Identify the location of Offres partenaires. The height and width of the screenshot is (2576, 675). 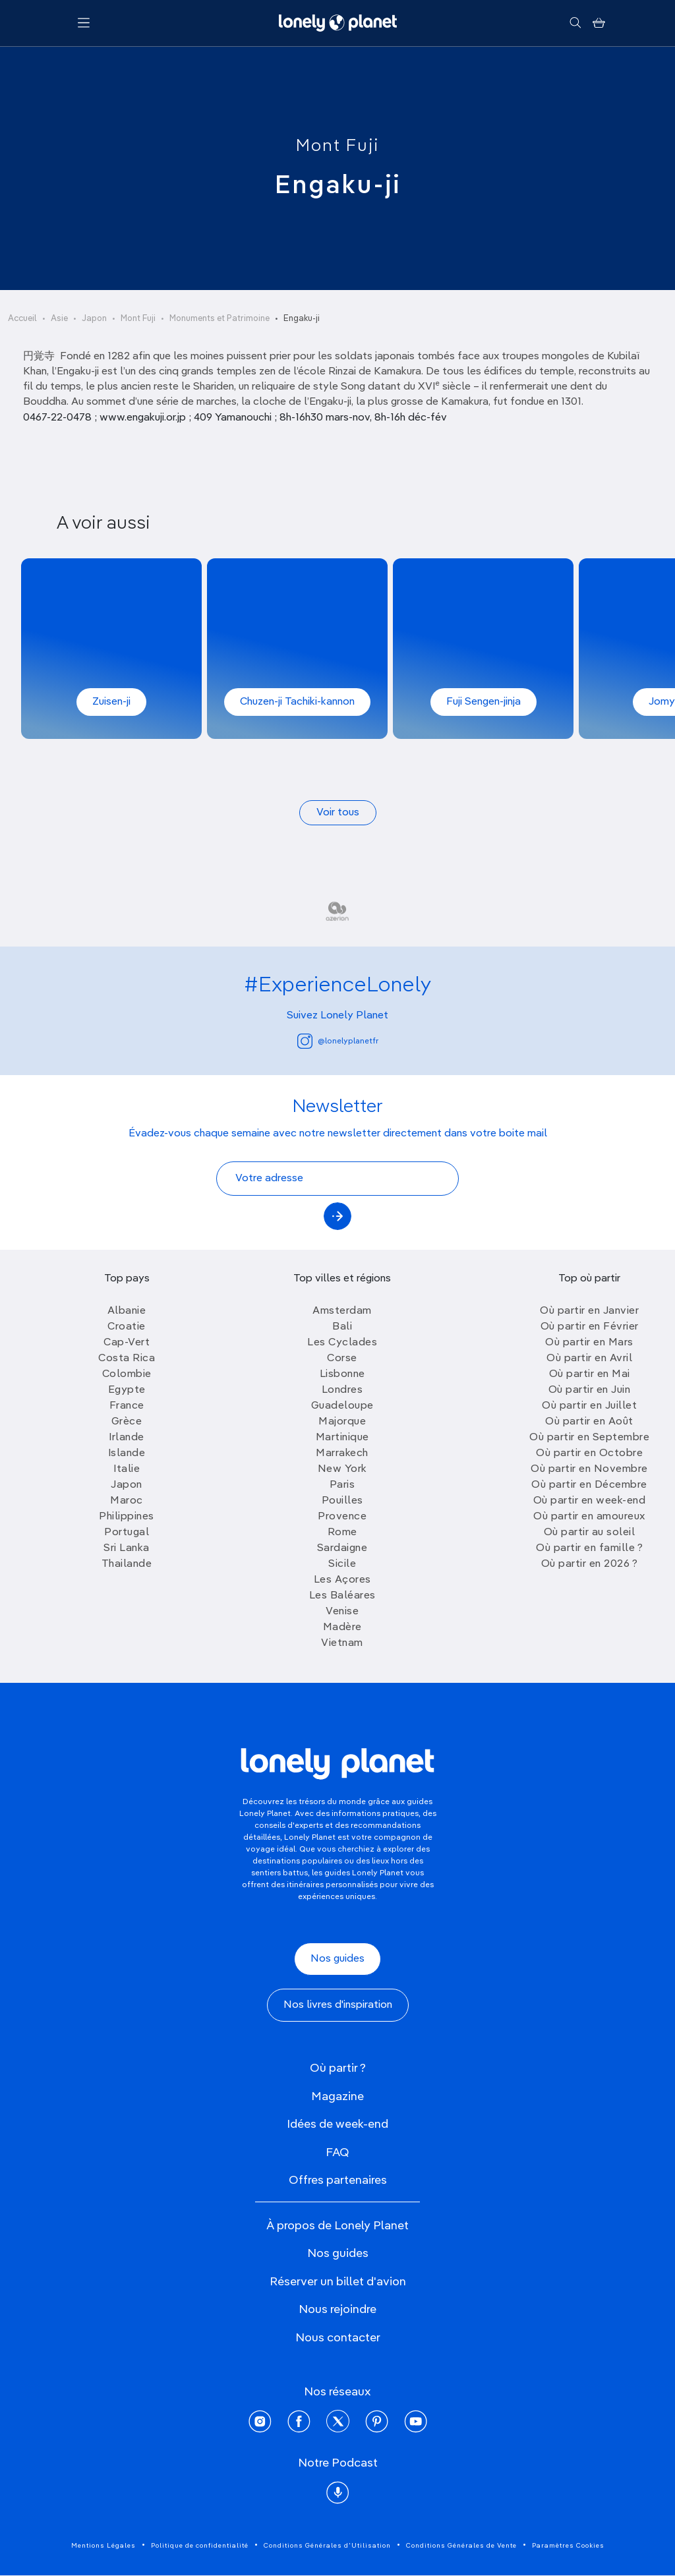
(338, 2180).